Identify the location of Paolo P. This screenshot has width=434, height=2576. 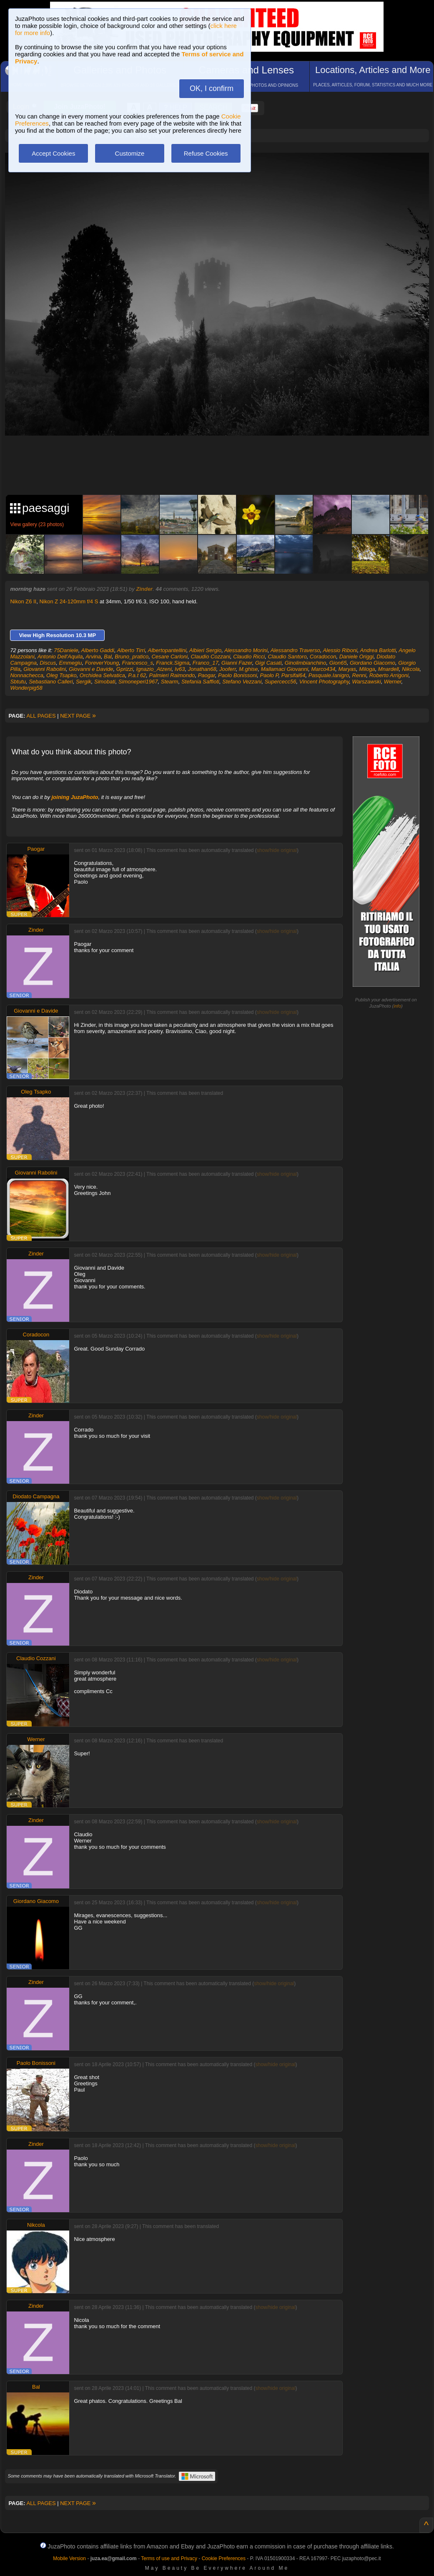
(269, 675).